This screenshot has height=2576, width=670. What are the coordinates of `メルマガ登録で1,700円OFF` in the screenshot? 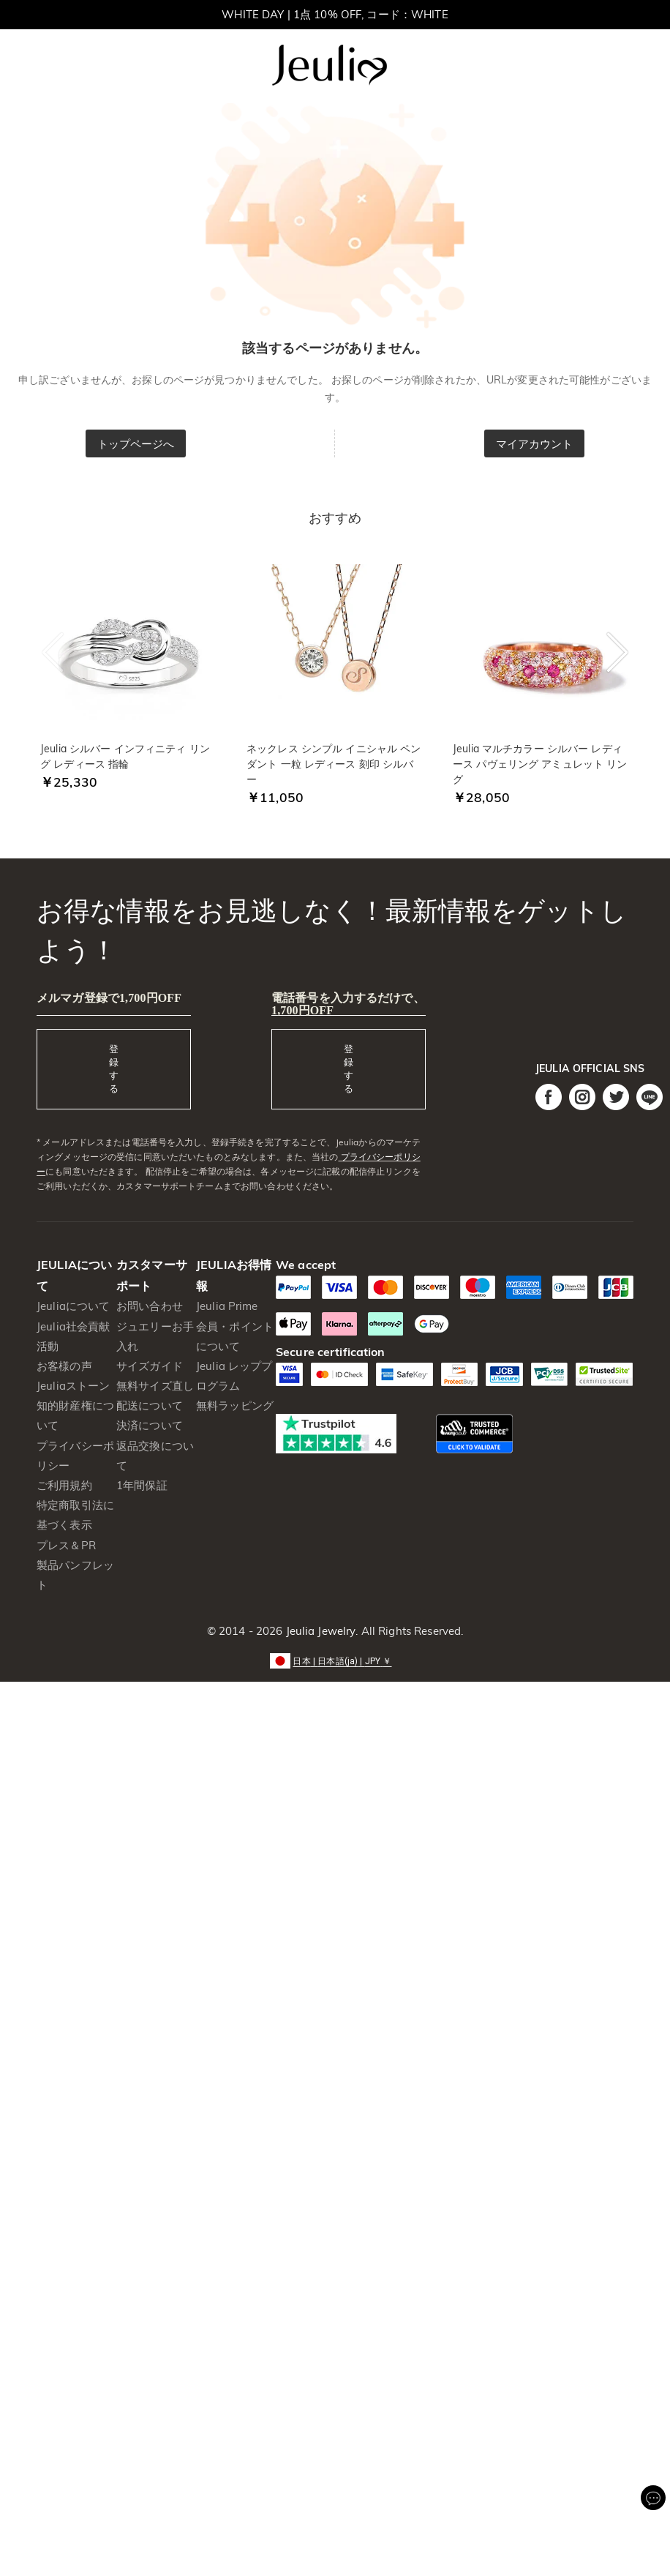 It's located at (109, 998).